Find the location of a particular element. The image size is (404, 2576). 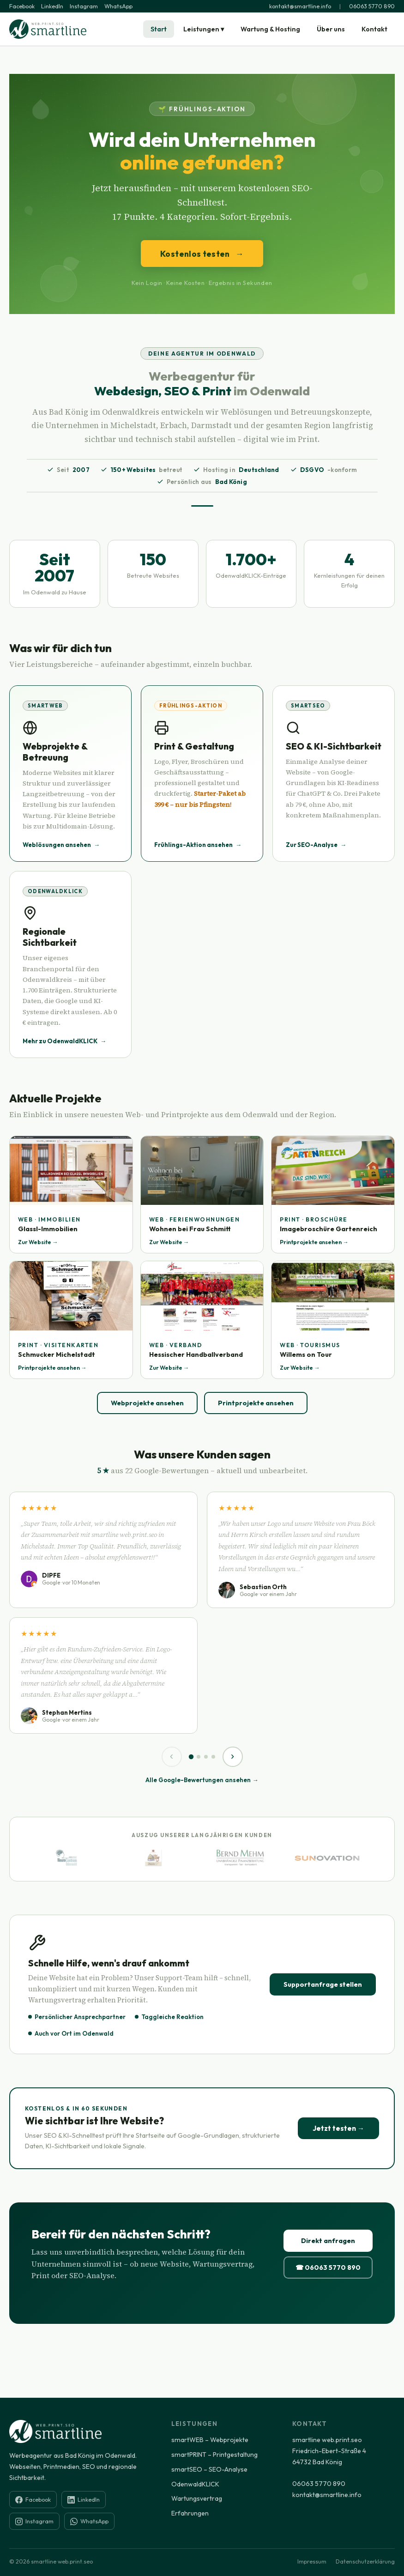

Start is located at coordinates (159, 29).